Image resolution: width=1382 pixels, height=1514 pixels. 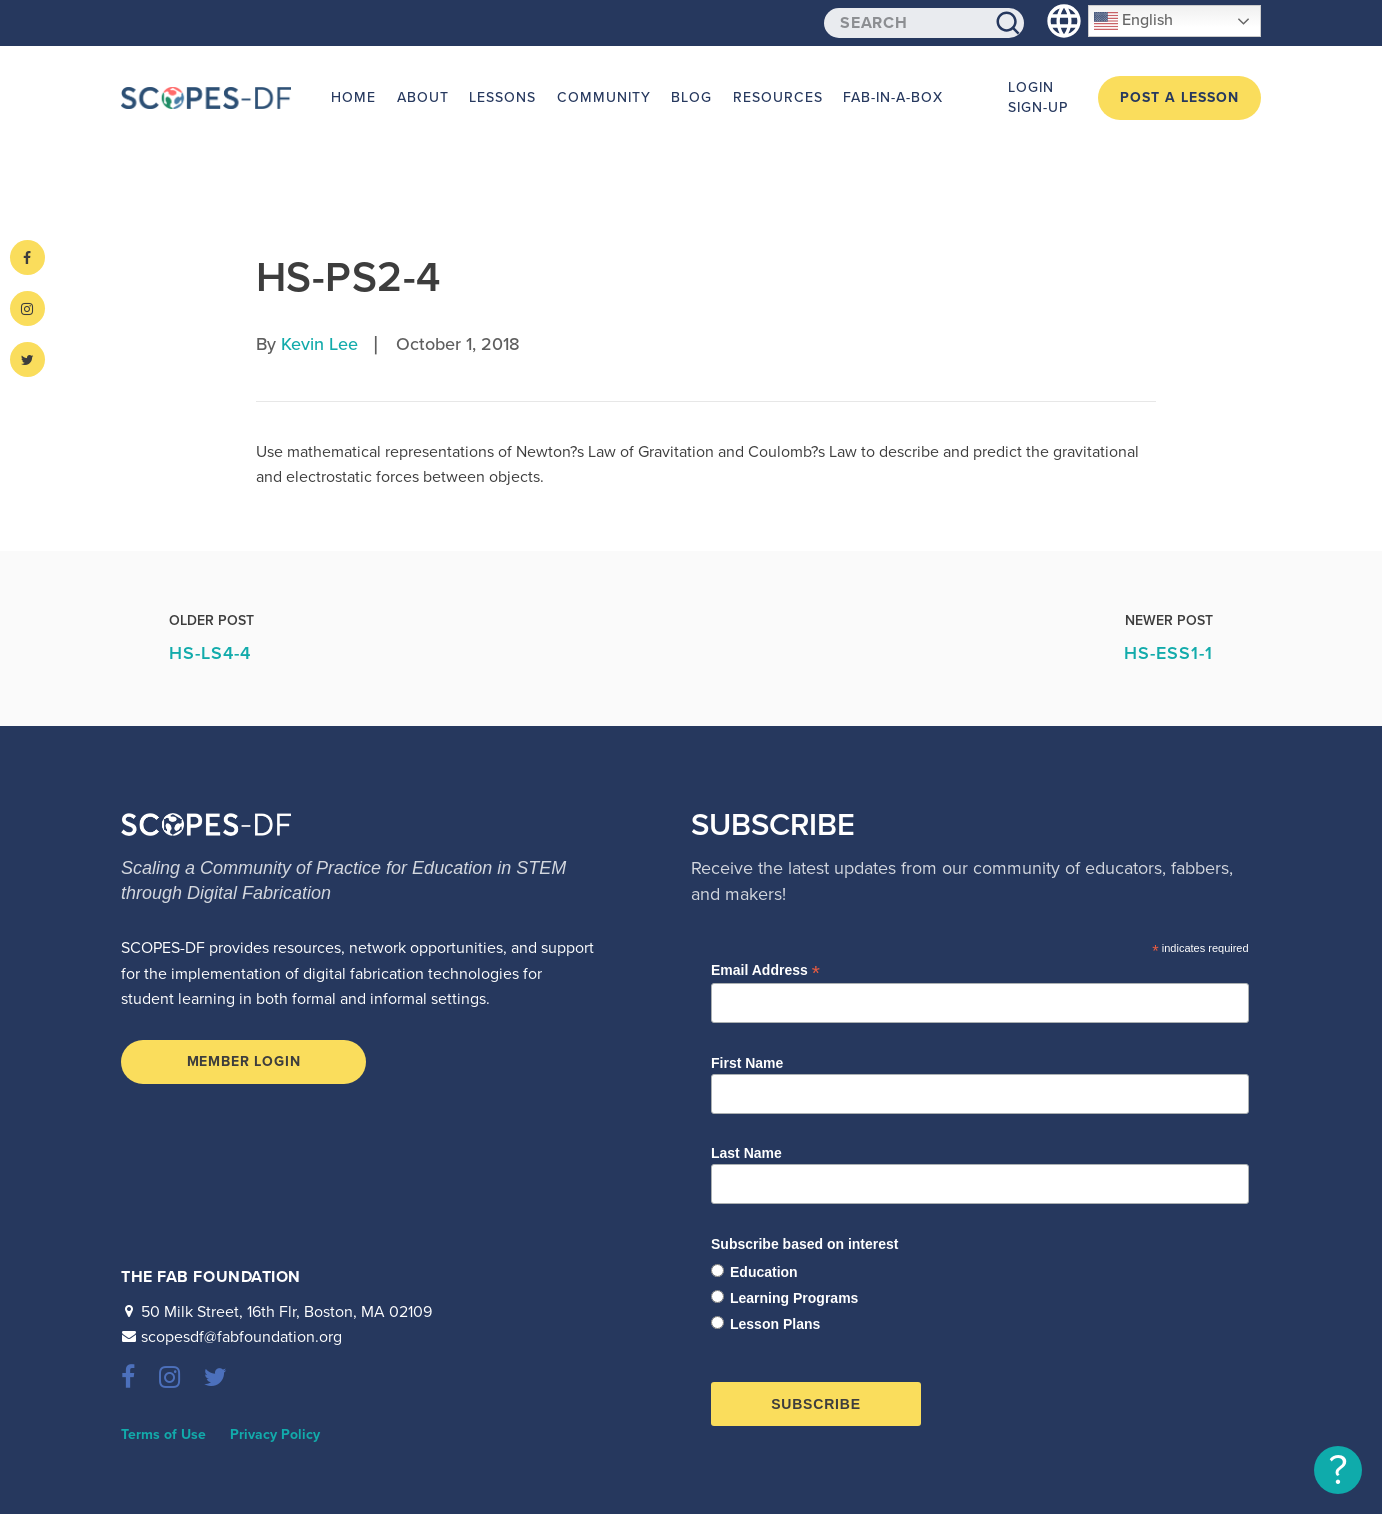 What do you see at coordinates (602, 97) in the screenshot?
I see `Community` at bounding box center [602, 97].